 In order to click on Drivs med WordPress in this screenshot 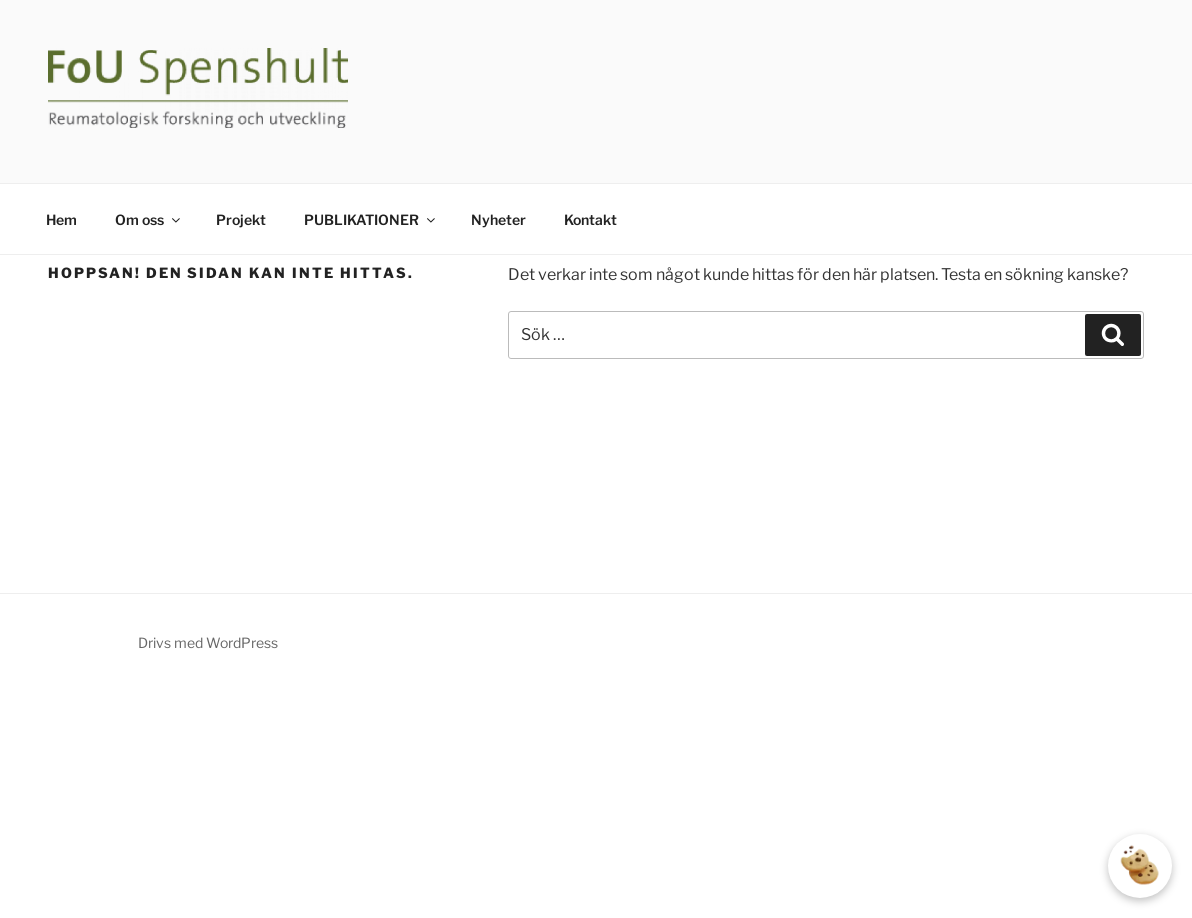, I will do `click(208, 642)`.